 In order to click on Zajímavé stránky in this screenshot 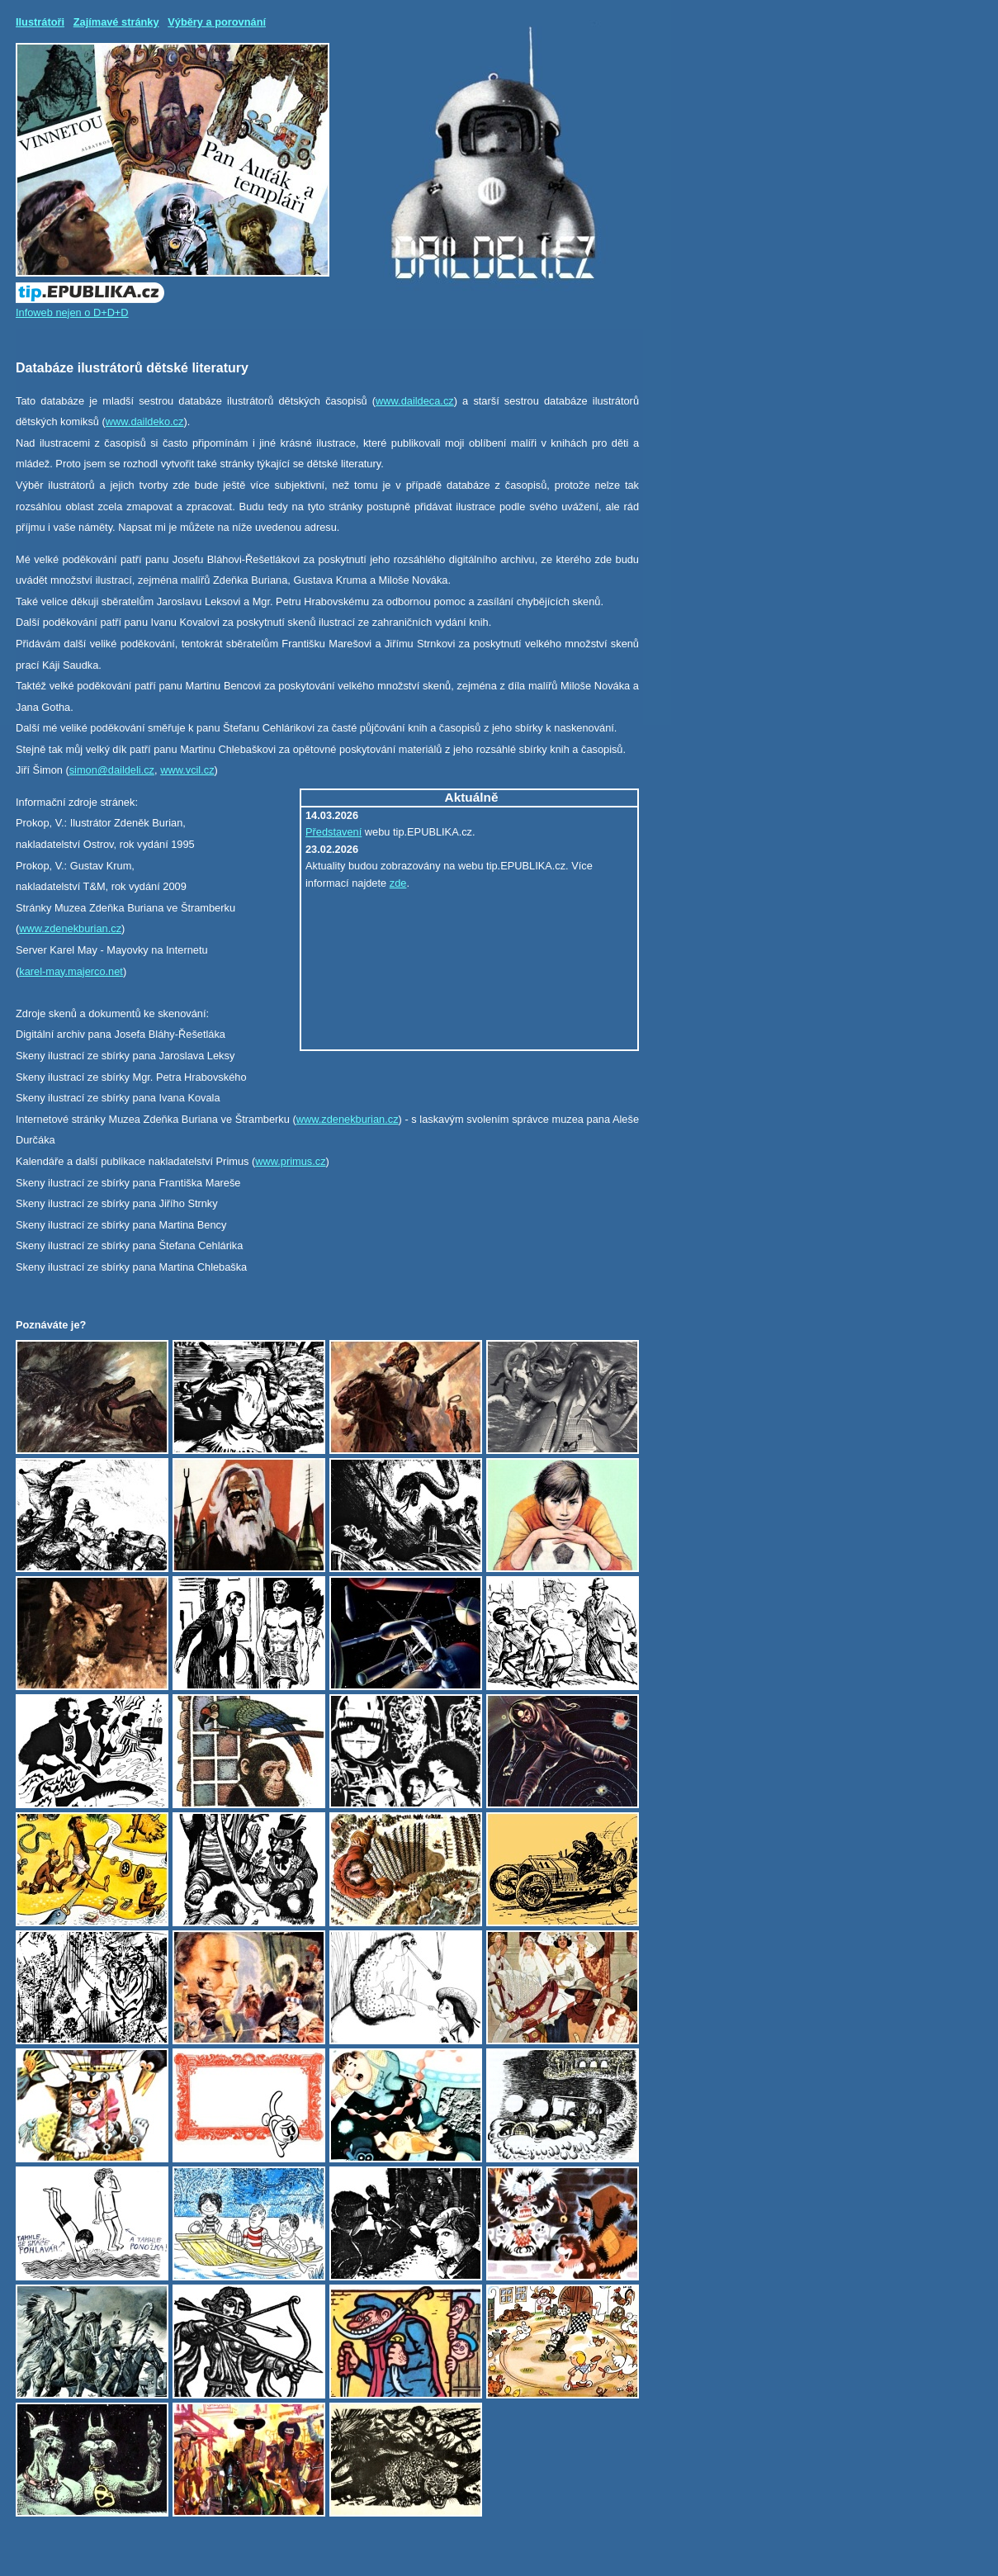, I will do `click(116, 22)`.